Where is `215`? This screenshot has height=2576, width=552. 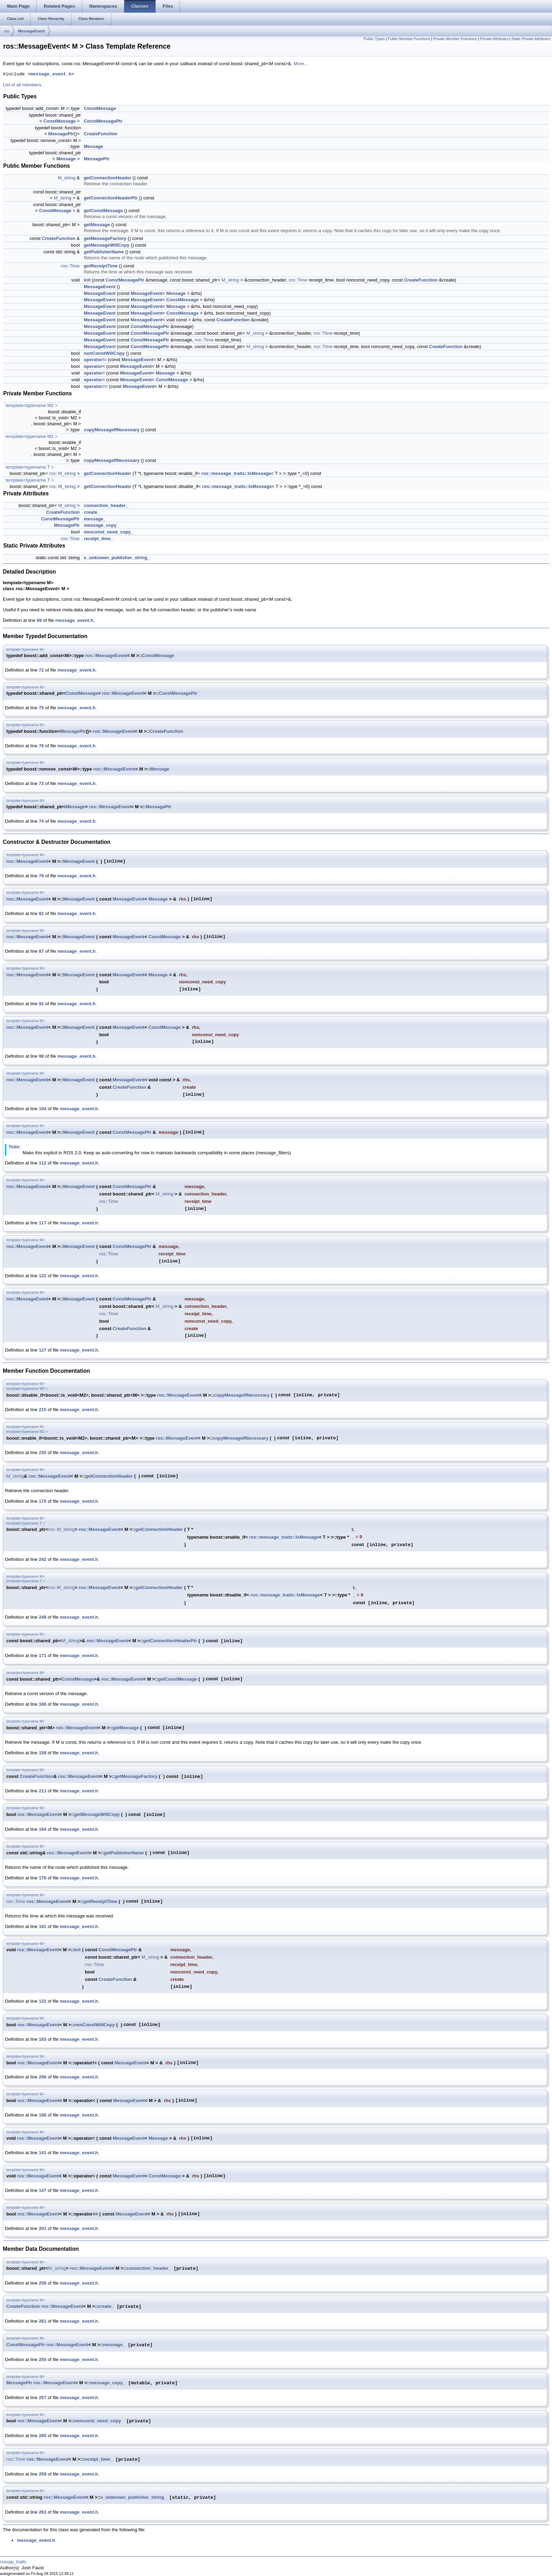
215 is located at coordinates (42, 1409).